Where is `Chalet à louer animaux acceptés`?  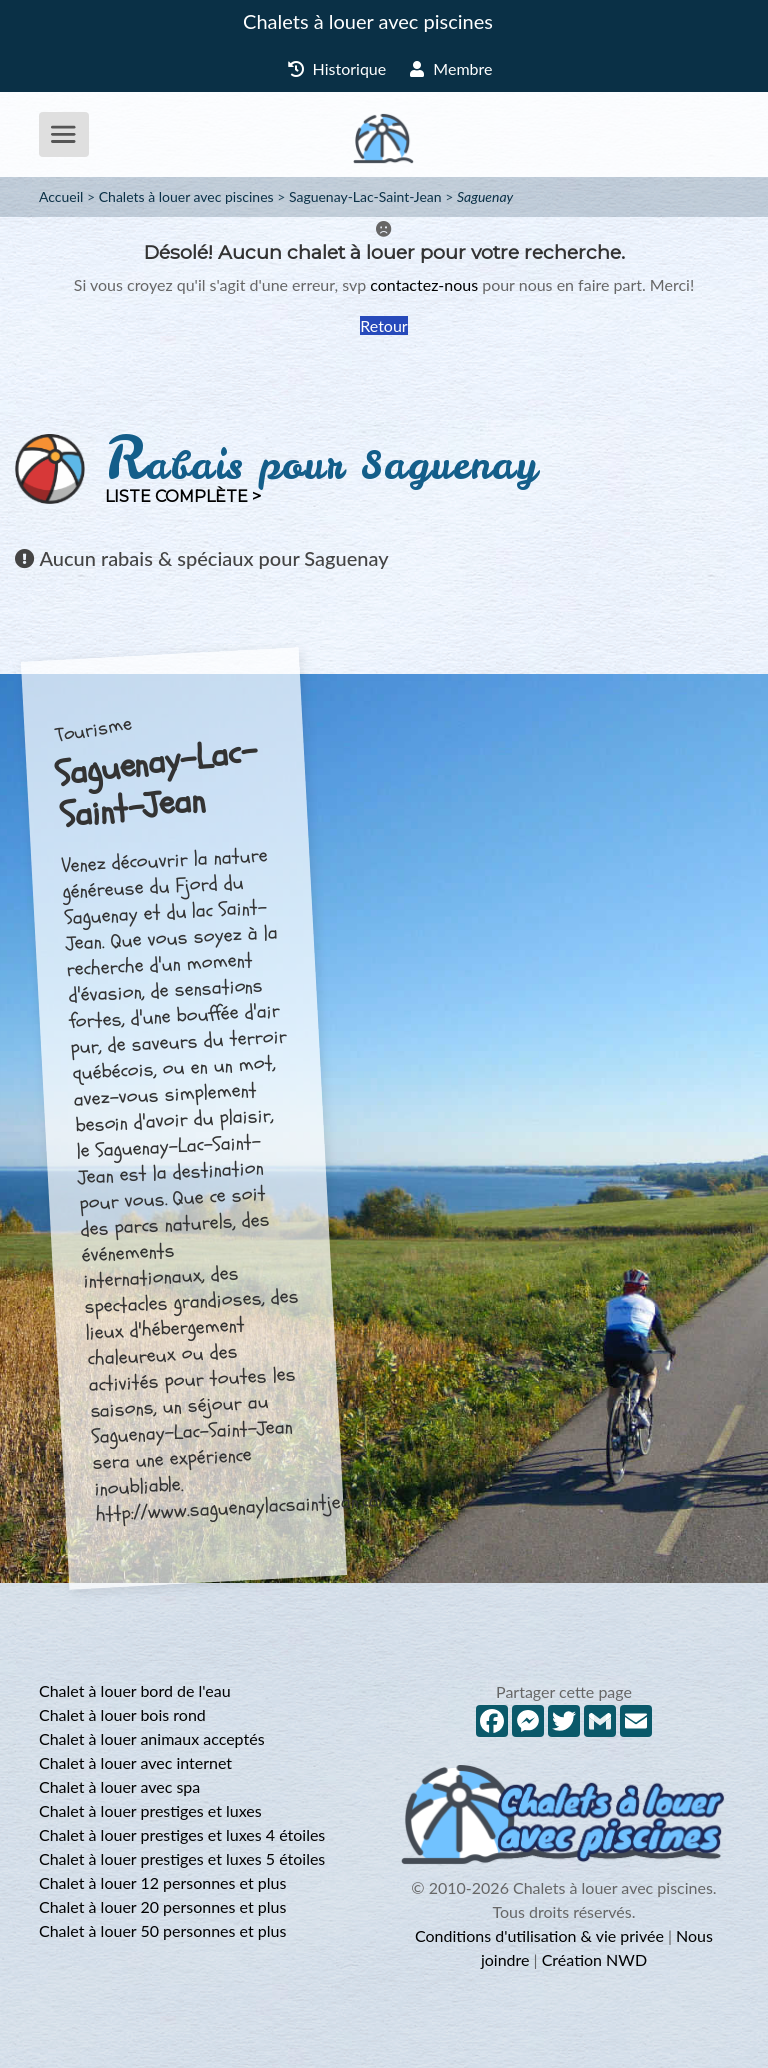 Chalet à louer animaux acceptés is located at coordinates (152, 1738).